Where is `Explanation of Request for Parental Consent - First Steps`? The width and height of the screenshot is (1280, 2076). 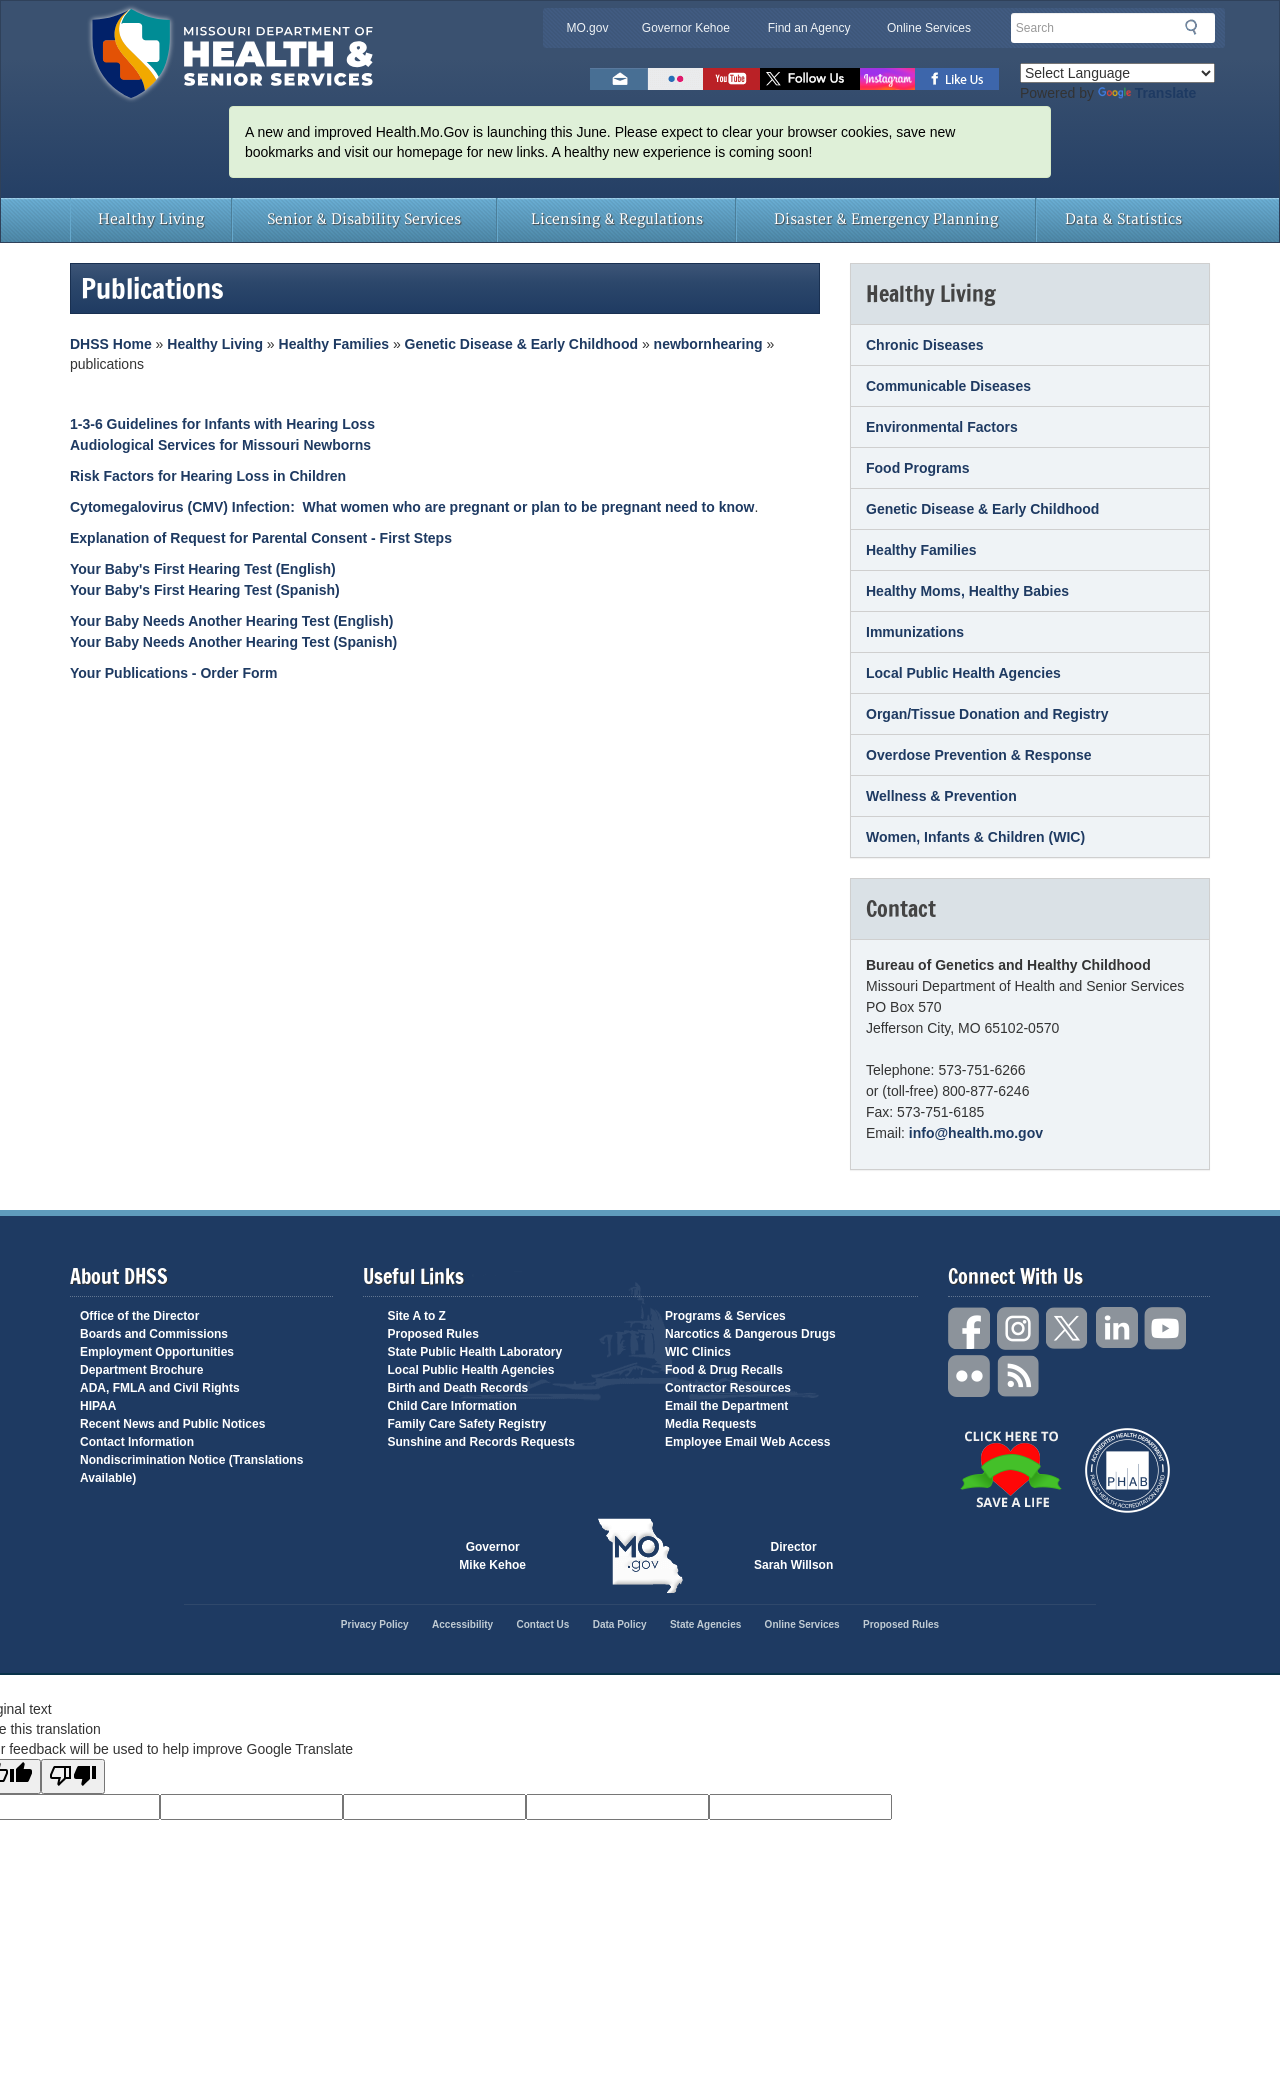 Explanation of Request for Parental Consent - First Steps is located at coordinates (261, 538).